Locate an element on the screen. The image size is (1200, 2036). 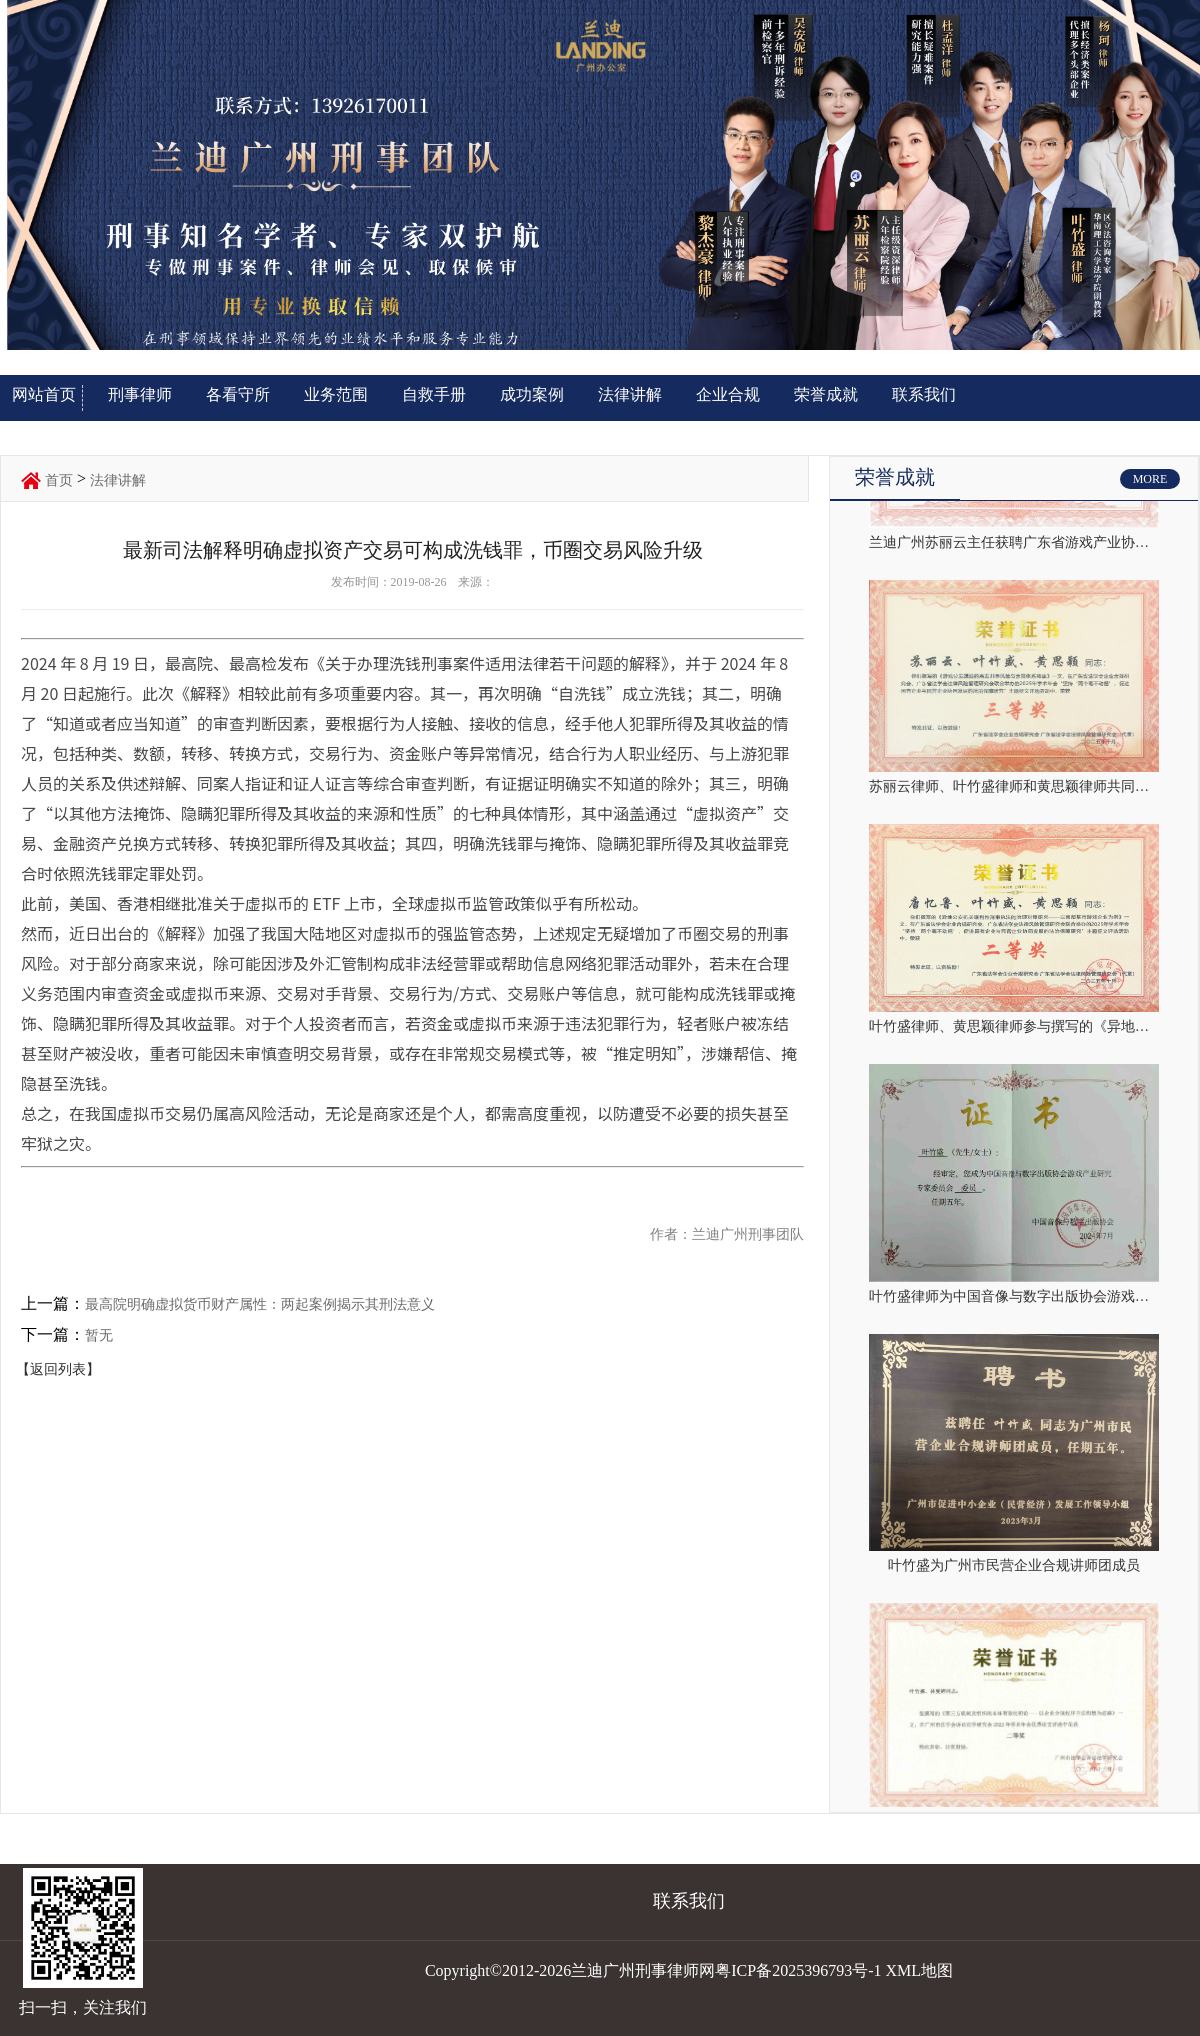
企业合规 is located at coordinates (728, 394).